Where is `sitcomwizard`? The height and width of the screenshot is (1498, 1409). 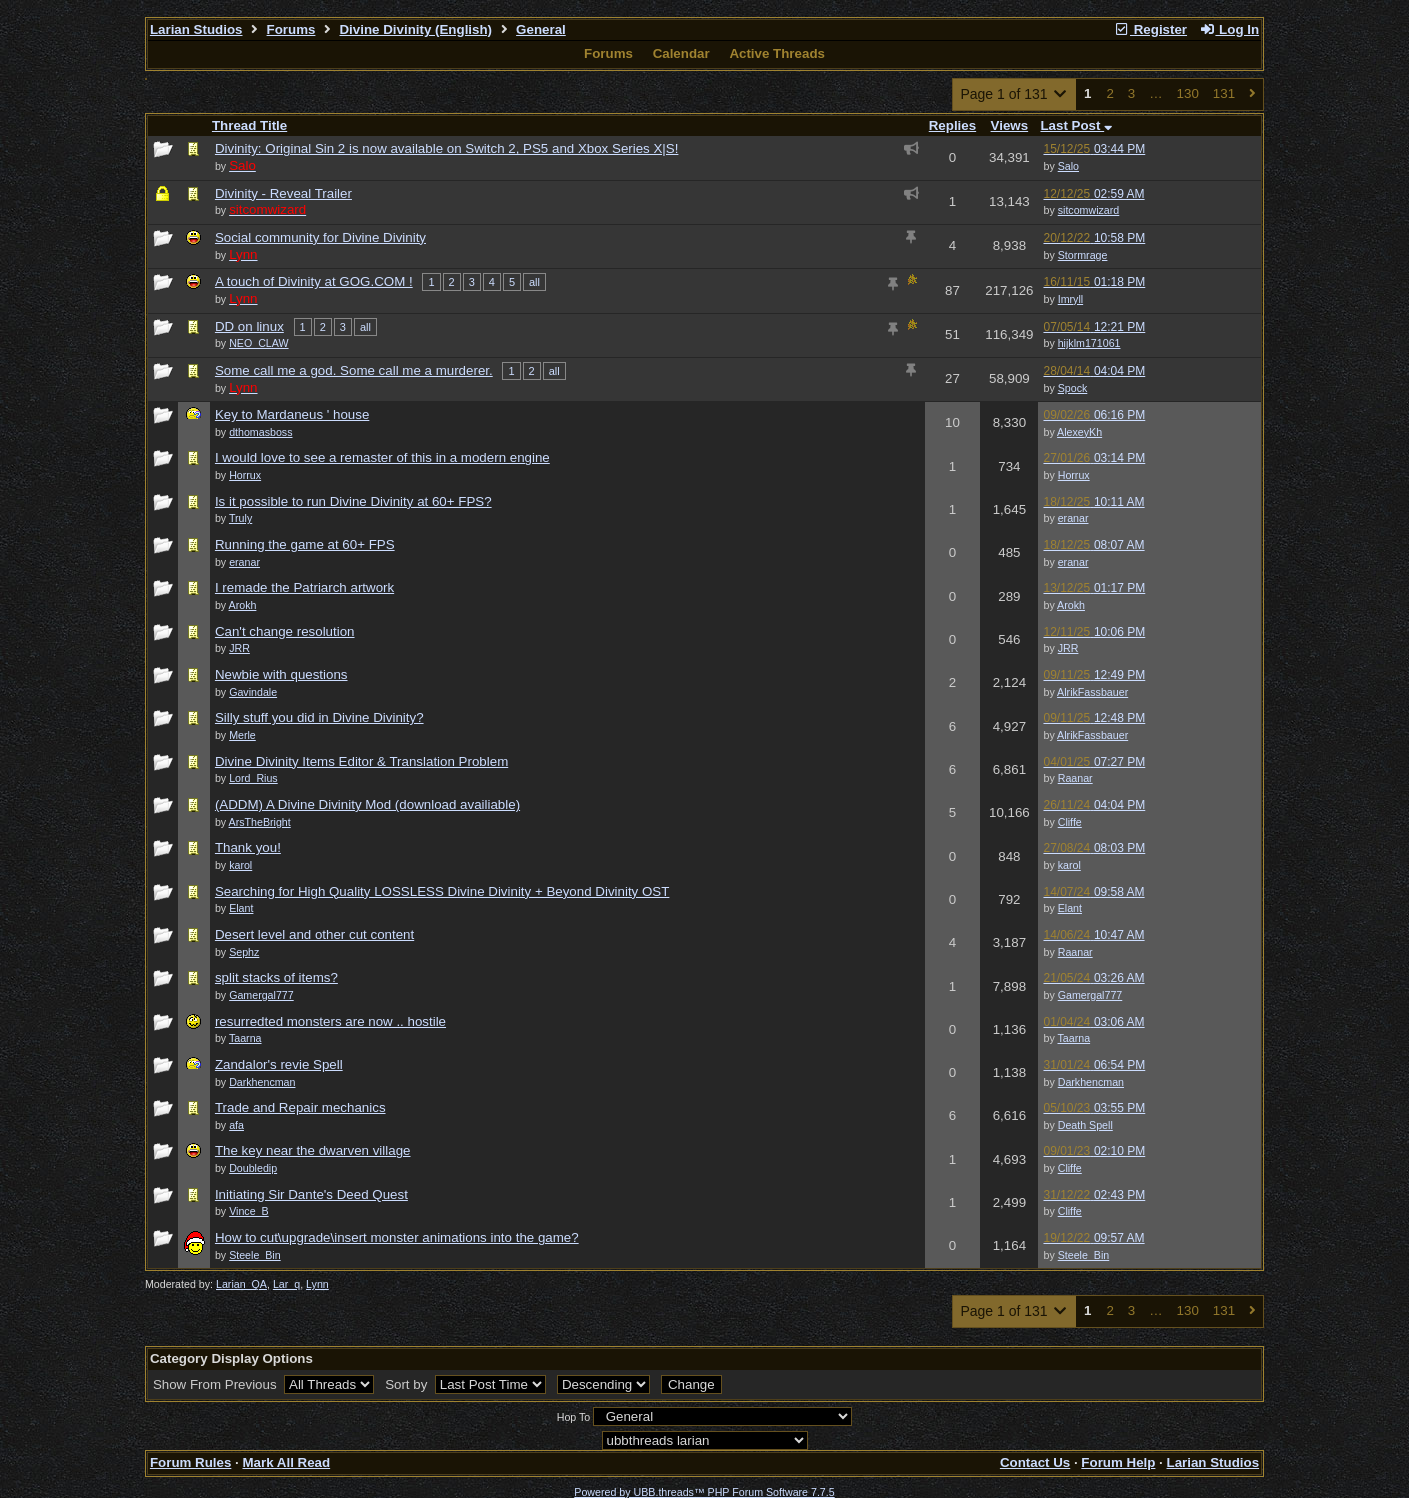
sitcomwizard is located at coordinates (1089, 210).